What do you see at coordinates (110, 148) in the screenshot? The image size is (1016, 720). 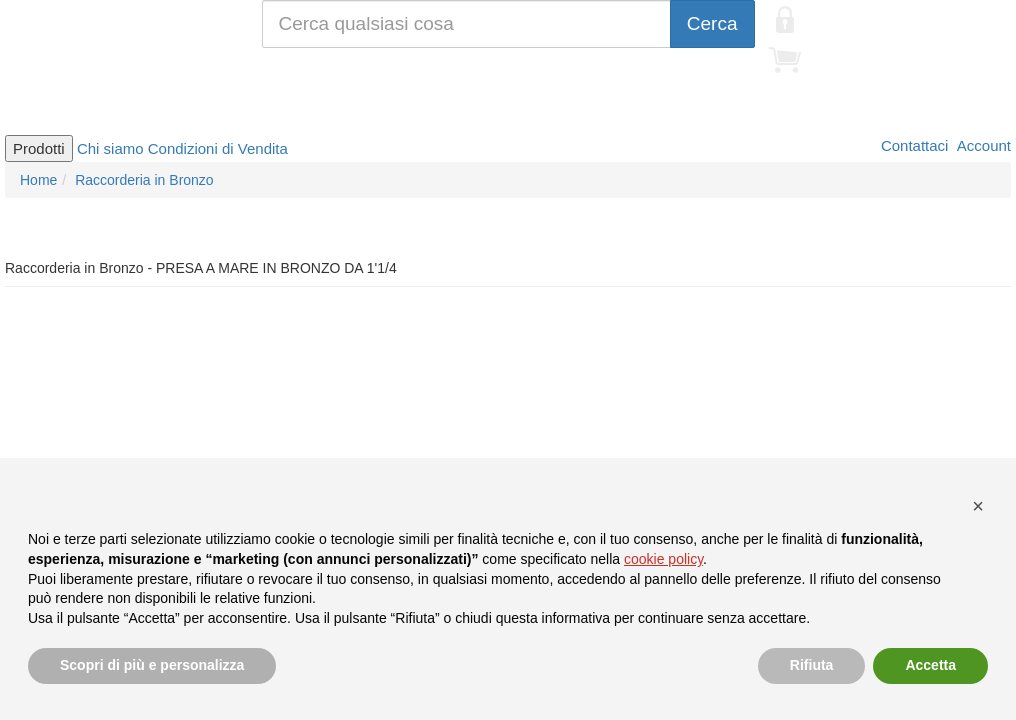 I see `Chi siamo` at bounding box center [110, 148].